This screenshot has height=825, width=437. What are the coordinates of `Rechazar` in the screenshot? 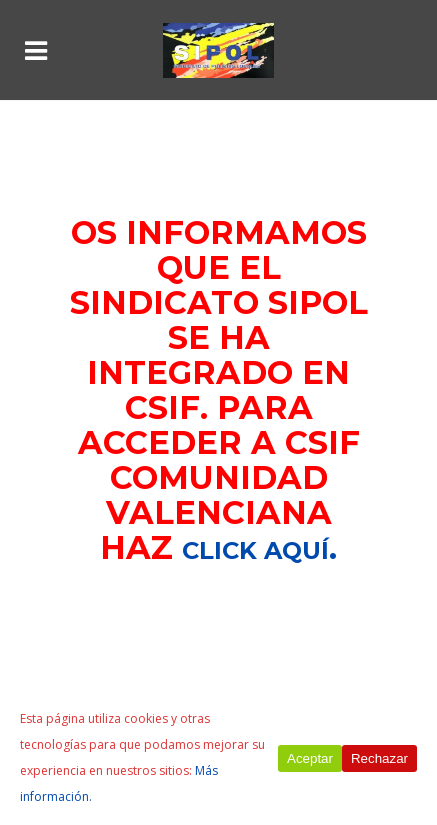 It's located at (379, 758).